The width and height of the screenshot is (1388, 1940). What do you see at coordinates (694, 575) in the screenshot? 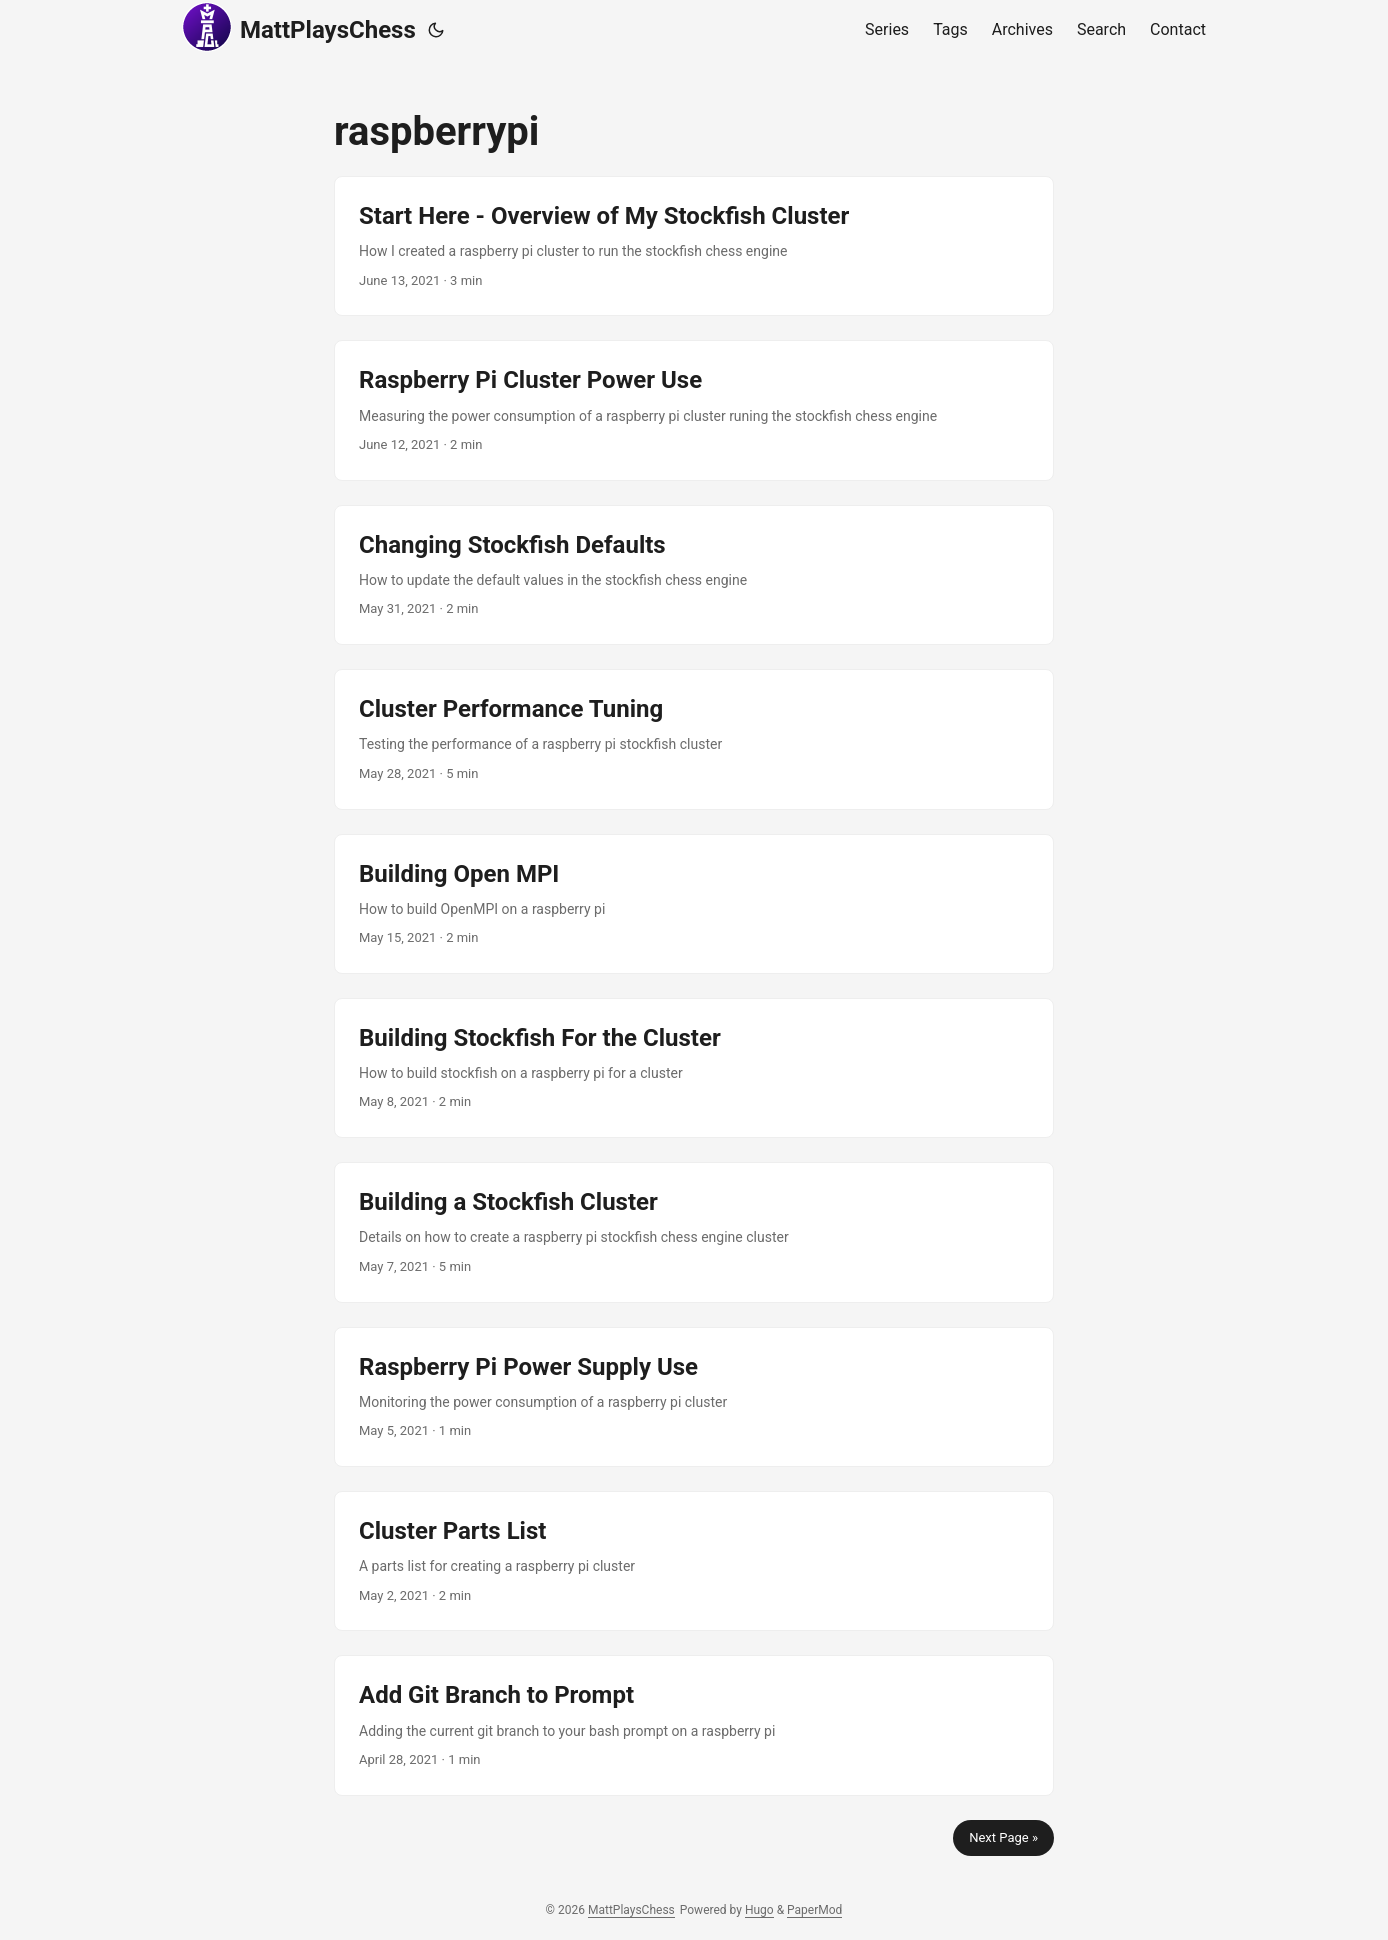
I see `[post link to Changing Stockfish Defaults]` at bounding box center [694, 575].